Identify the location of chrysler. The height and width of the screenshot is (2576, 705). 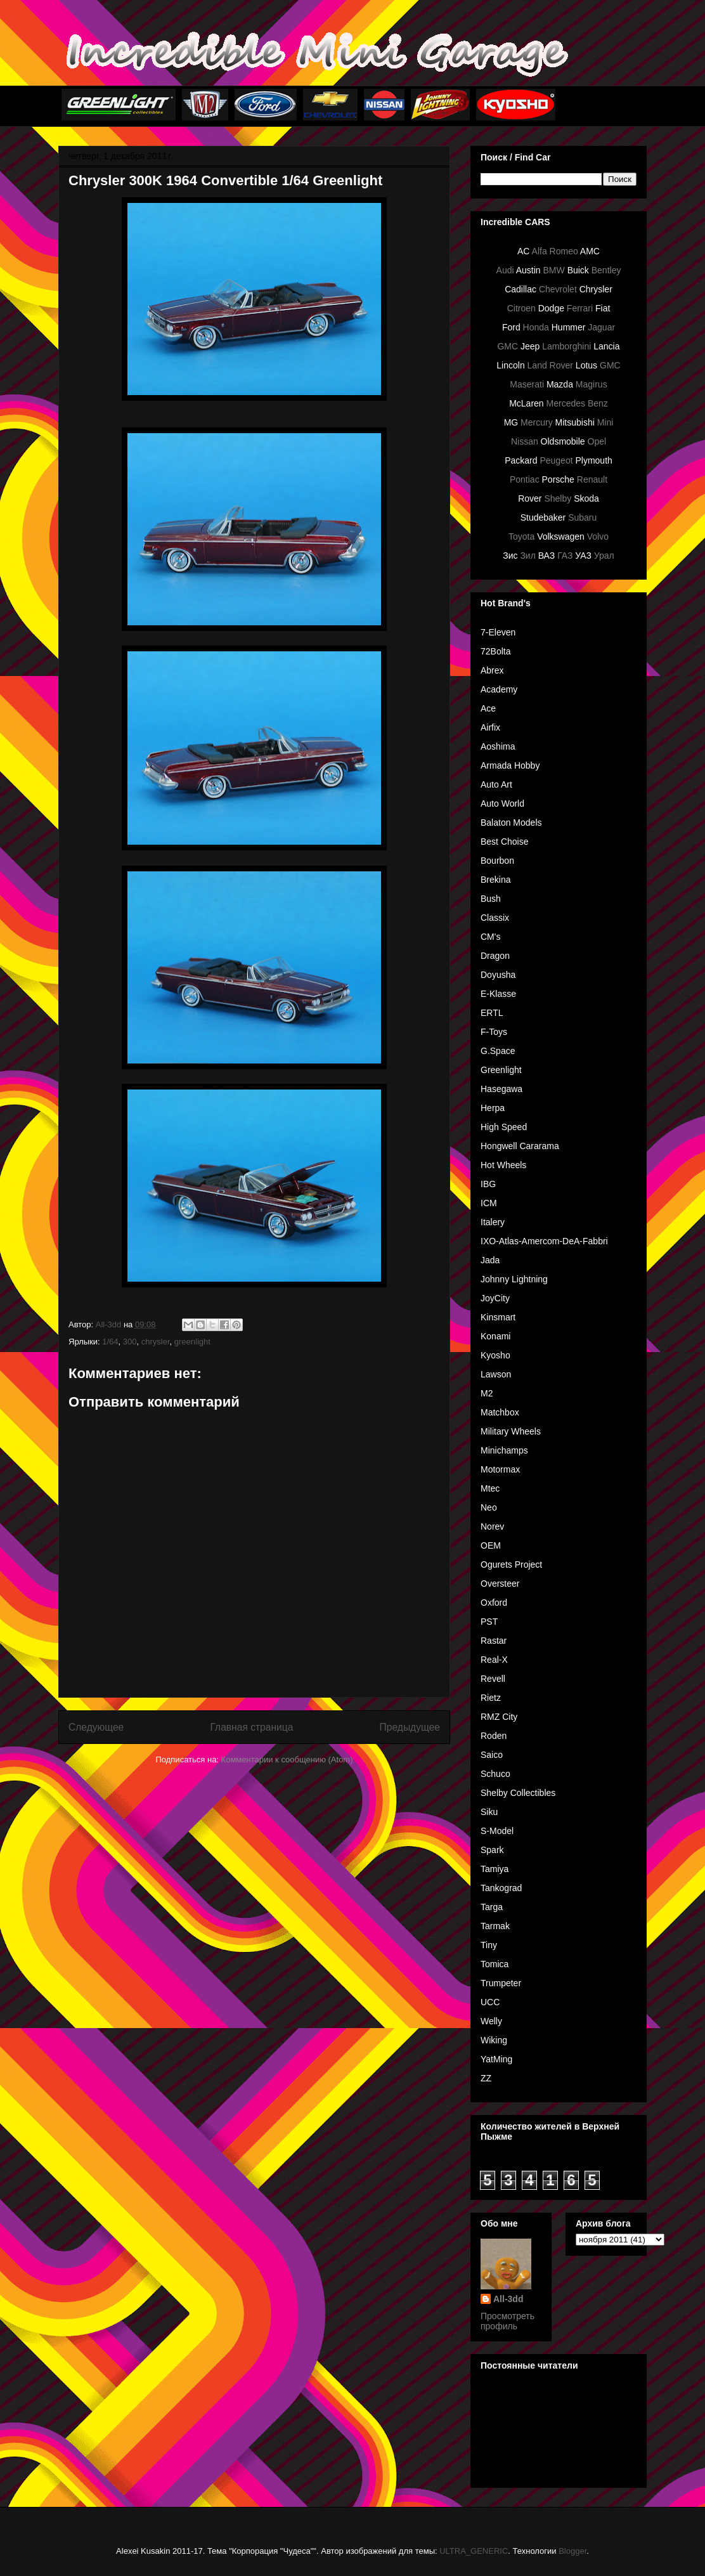
(155, 1341).